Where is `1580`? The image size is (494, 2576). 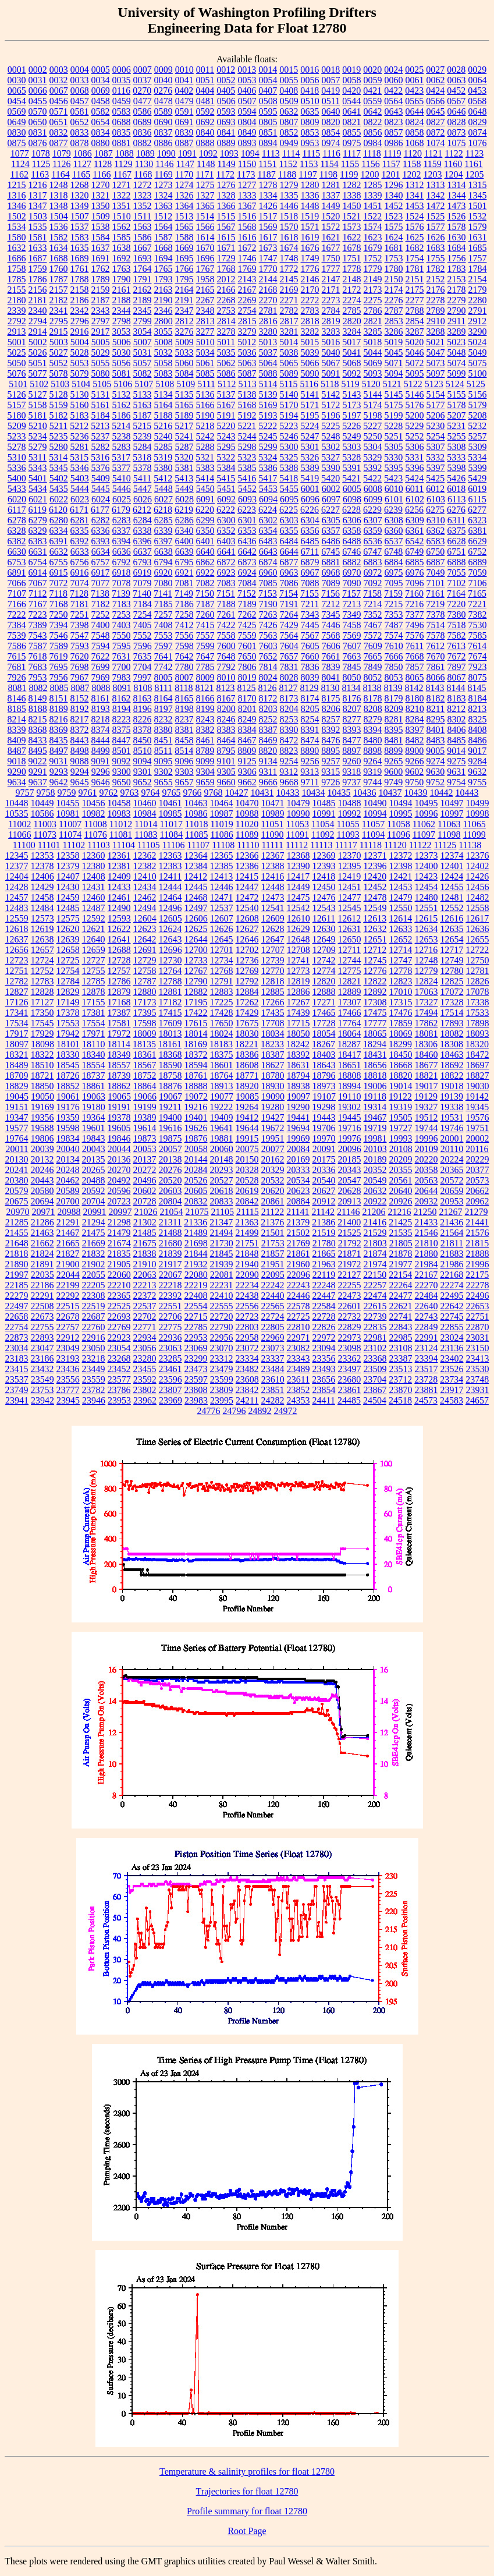 1580 is located at coordinates (17, 237).